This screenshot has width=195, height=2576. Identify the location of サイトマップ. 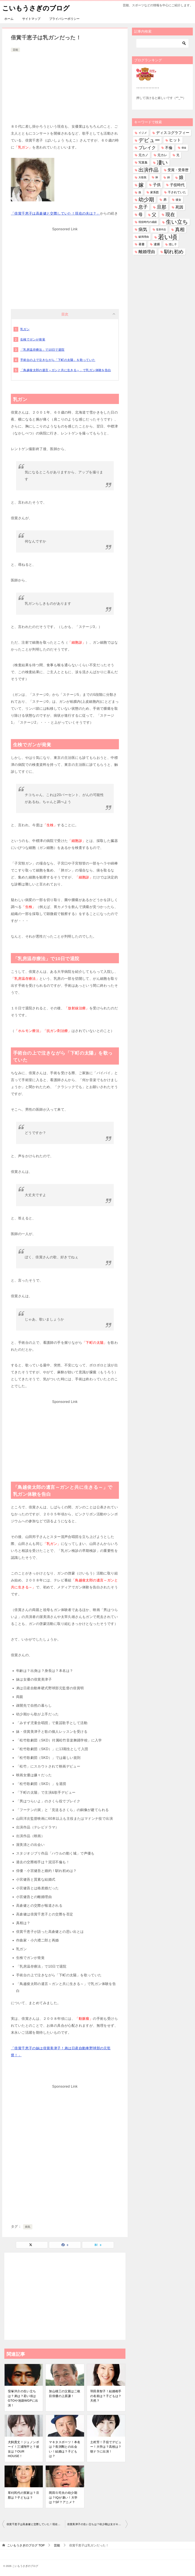
(31, 18).